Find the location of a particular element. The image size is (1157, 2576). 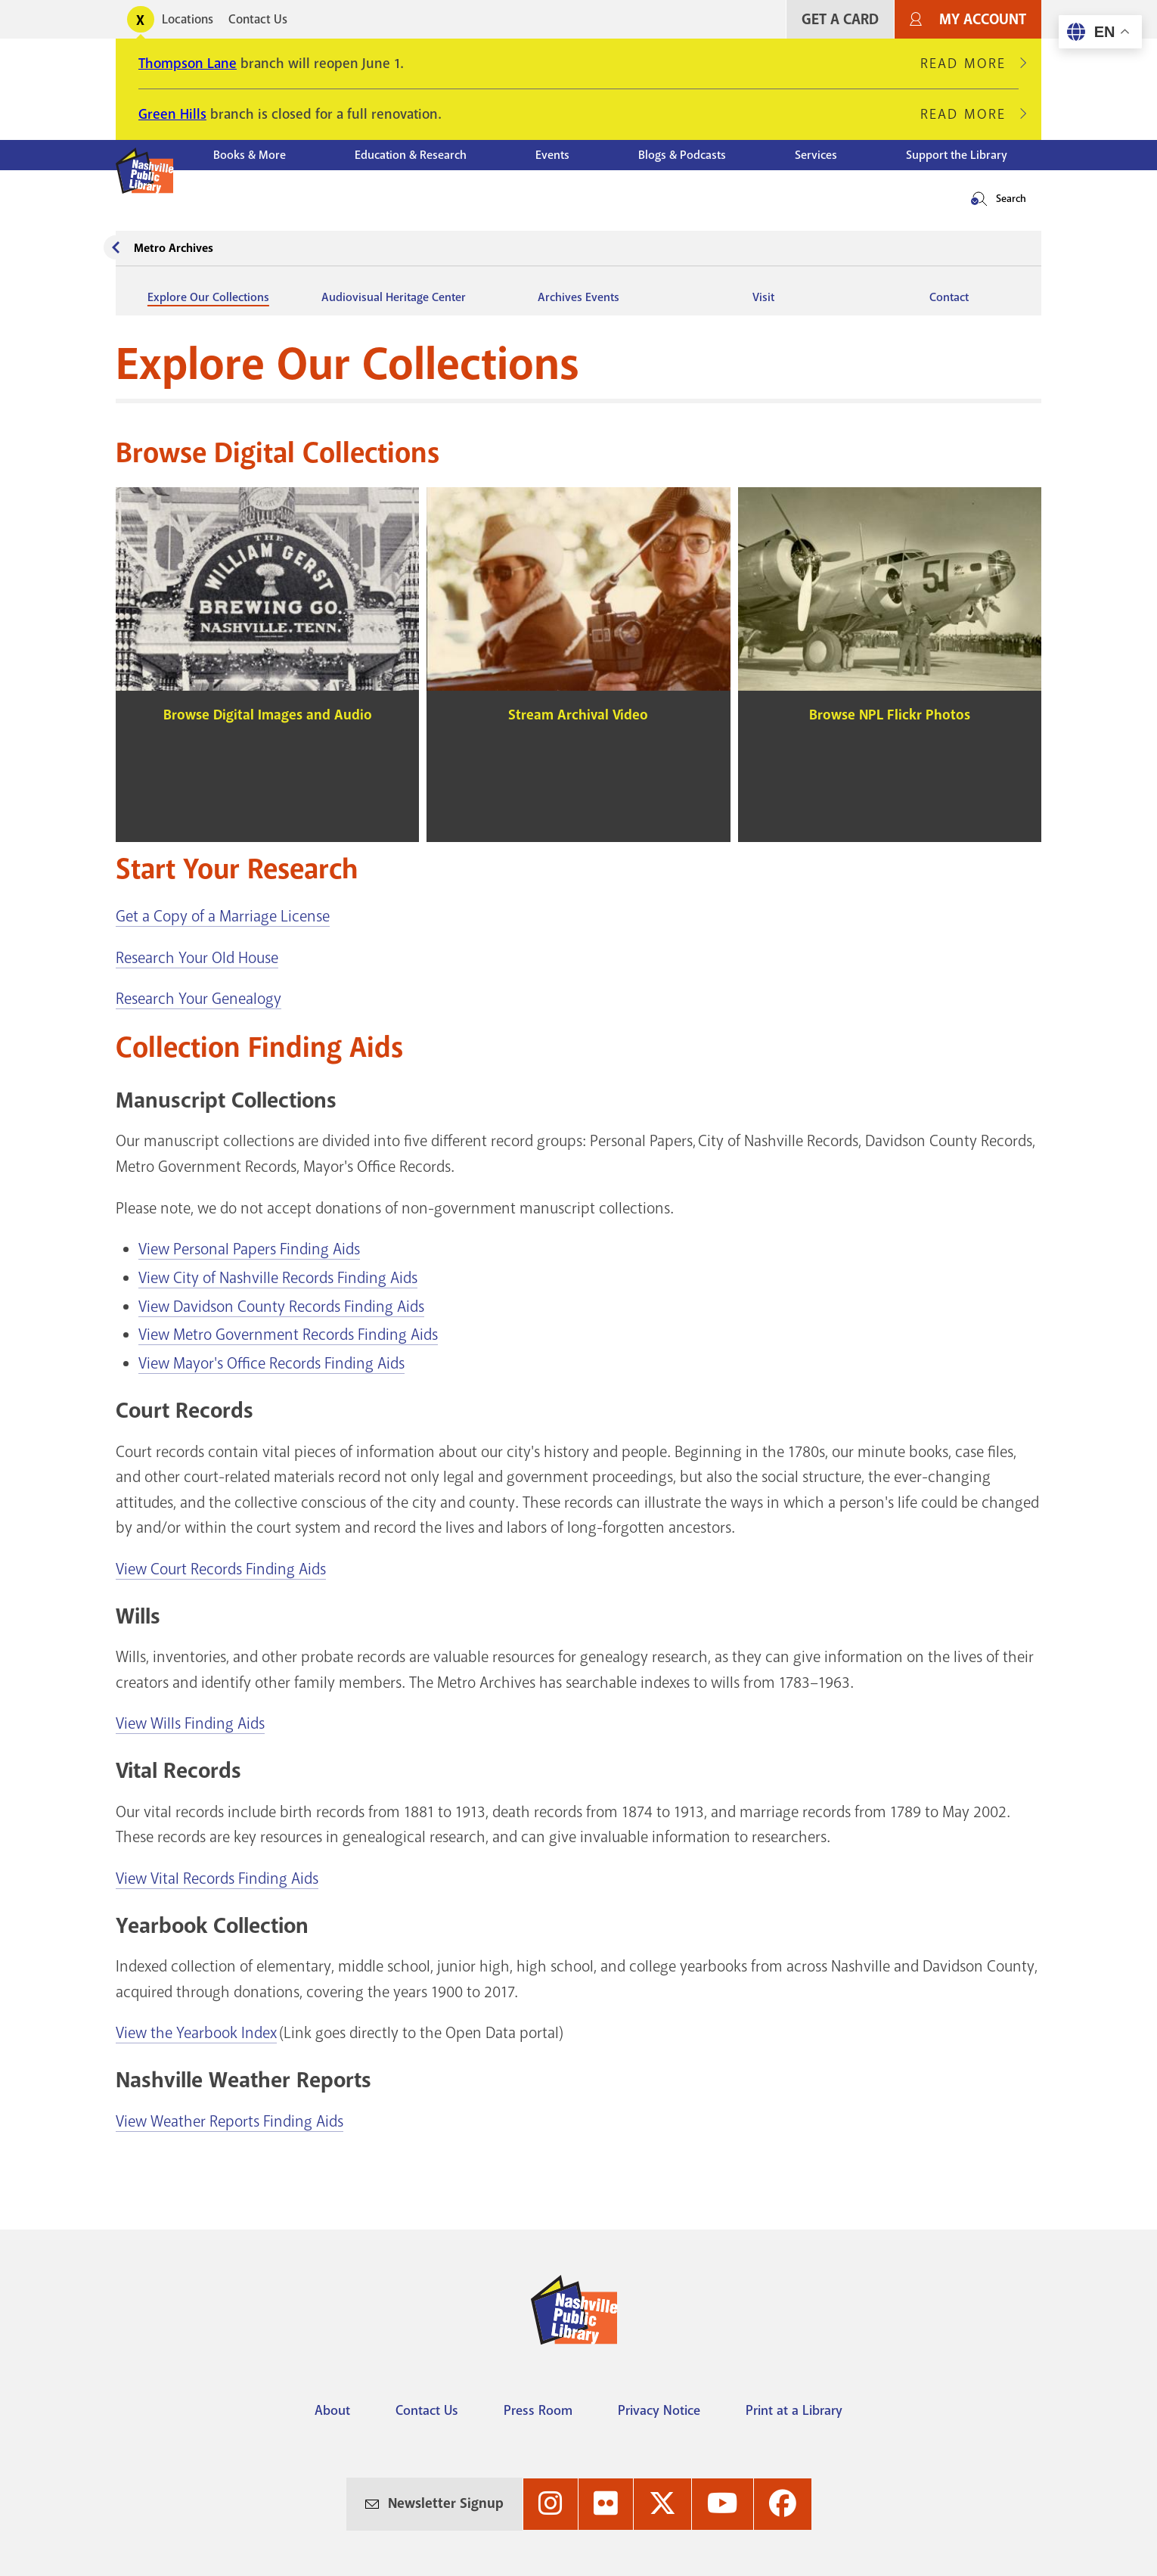

Get A Card is located at coordinates (840, 19).